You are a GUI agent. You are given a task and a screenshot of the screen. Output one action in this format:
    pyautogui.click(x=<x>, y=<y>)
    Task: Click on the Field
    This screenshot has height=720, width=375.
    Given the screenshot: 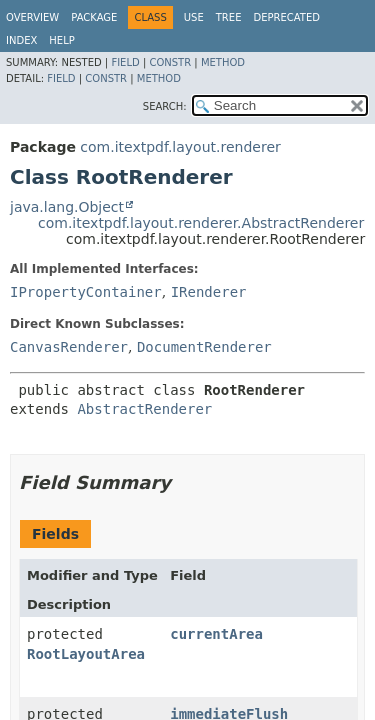 What is the action you would take?
    pyautogui.click(x=125, y=62)
    